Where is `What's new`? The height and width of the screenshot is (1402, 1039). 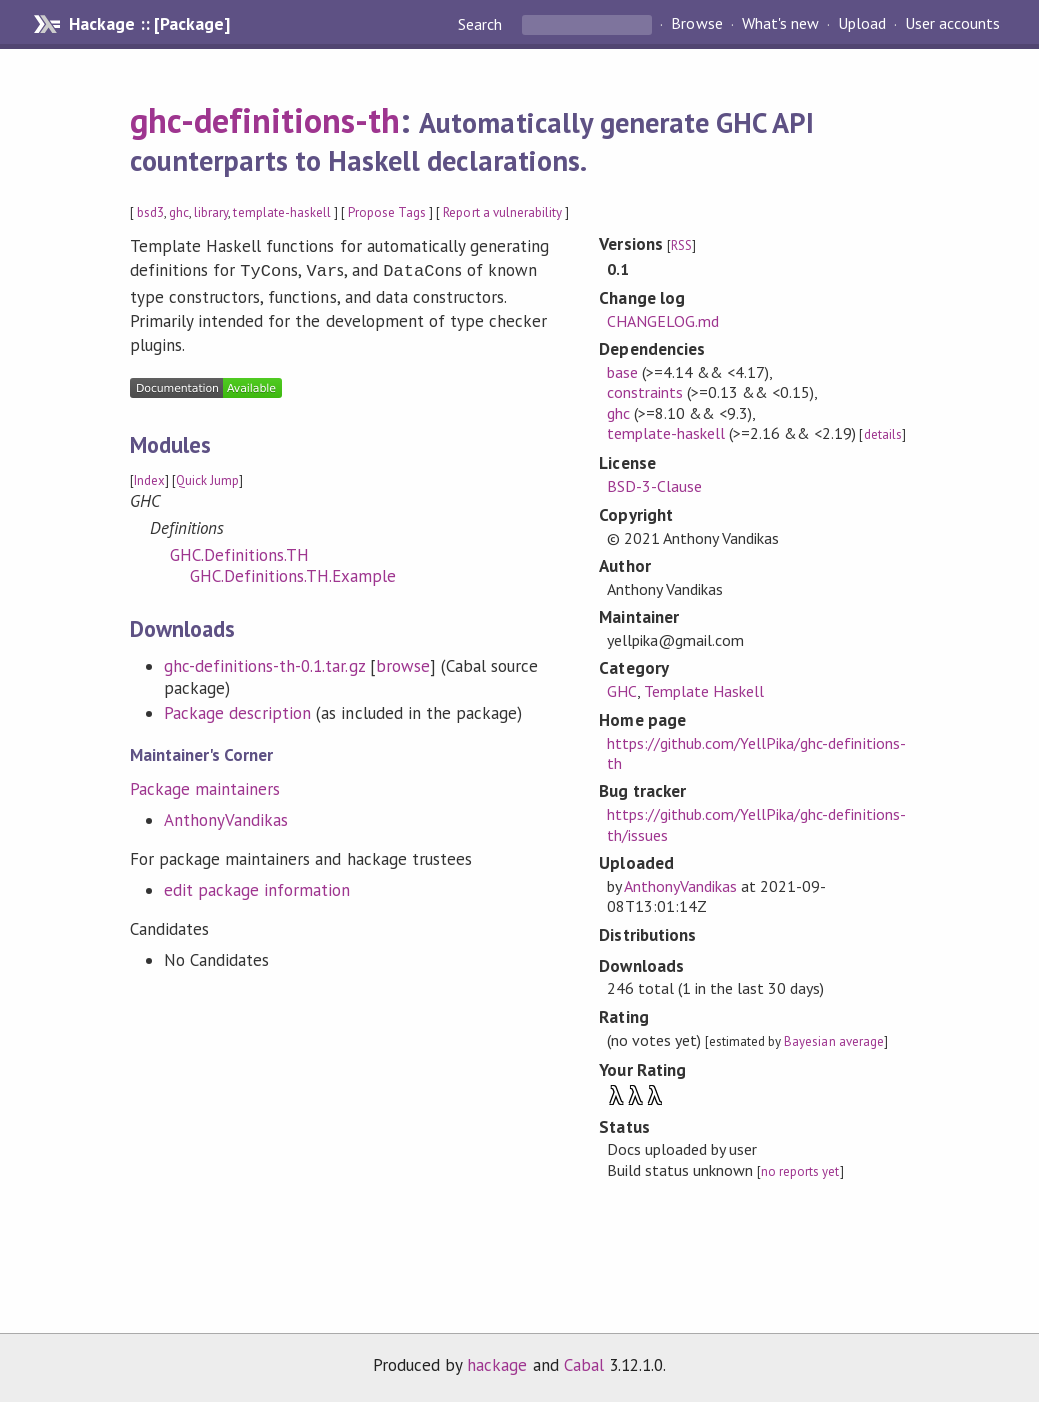 What's new is located at coordinates (780, 24).